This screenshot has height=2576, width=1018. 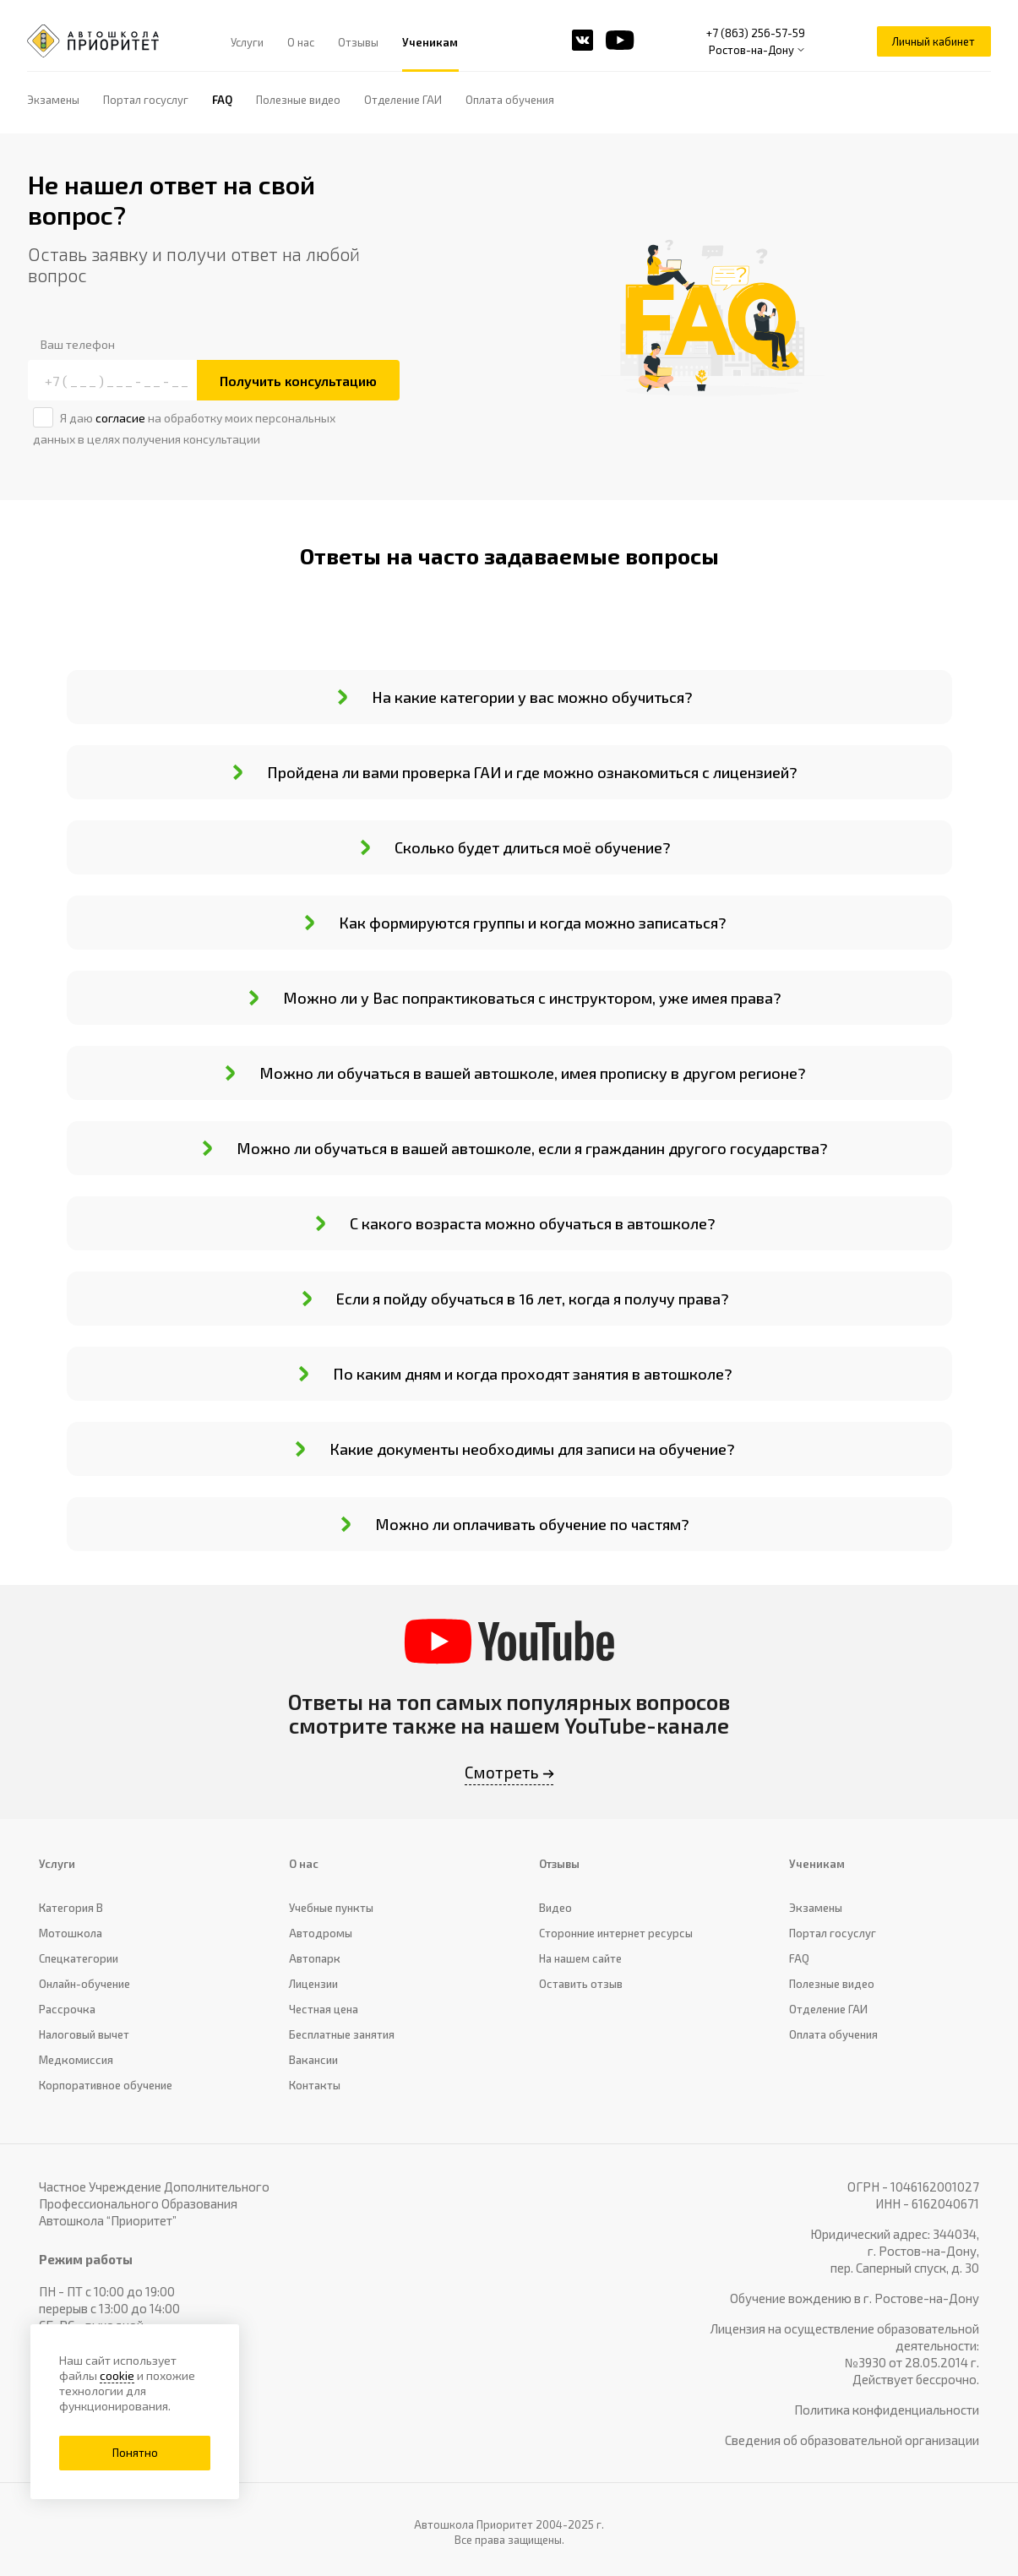 What do you see at coordinates (502, 1772) in the screenshot?
I see `Смотреть` at bounding box center [502, 1772].